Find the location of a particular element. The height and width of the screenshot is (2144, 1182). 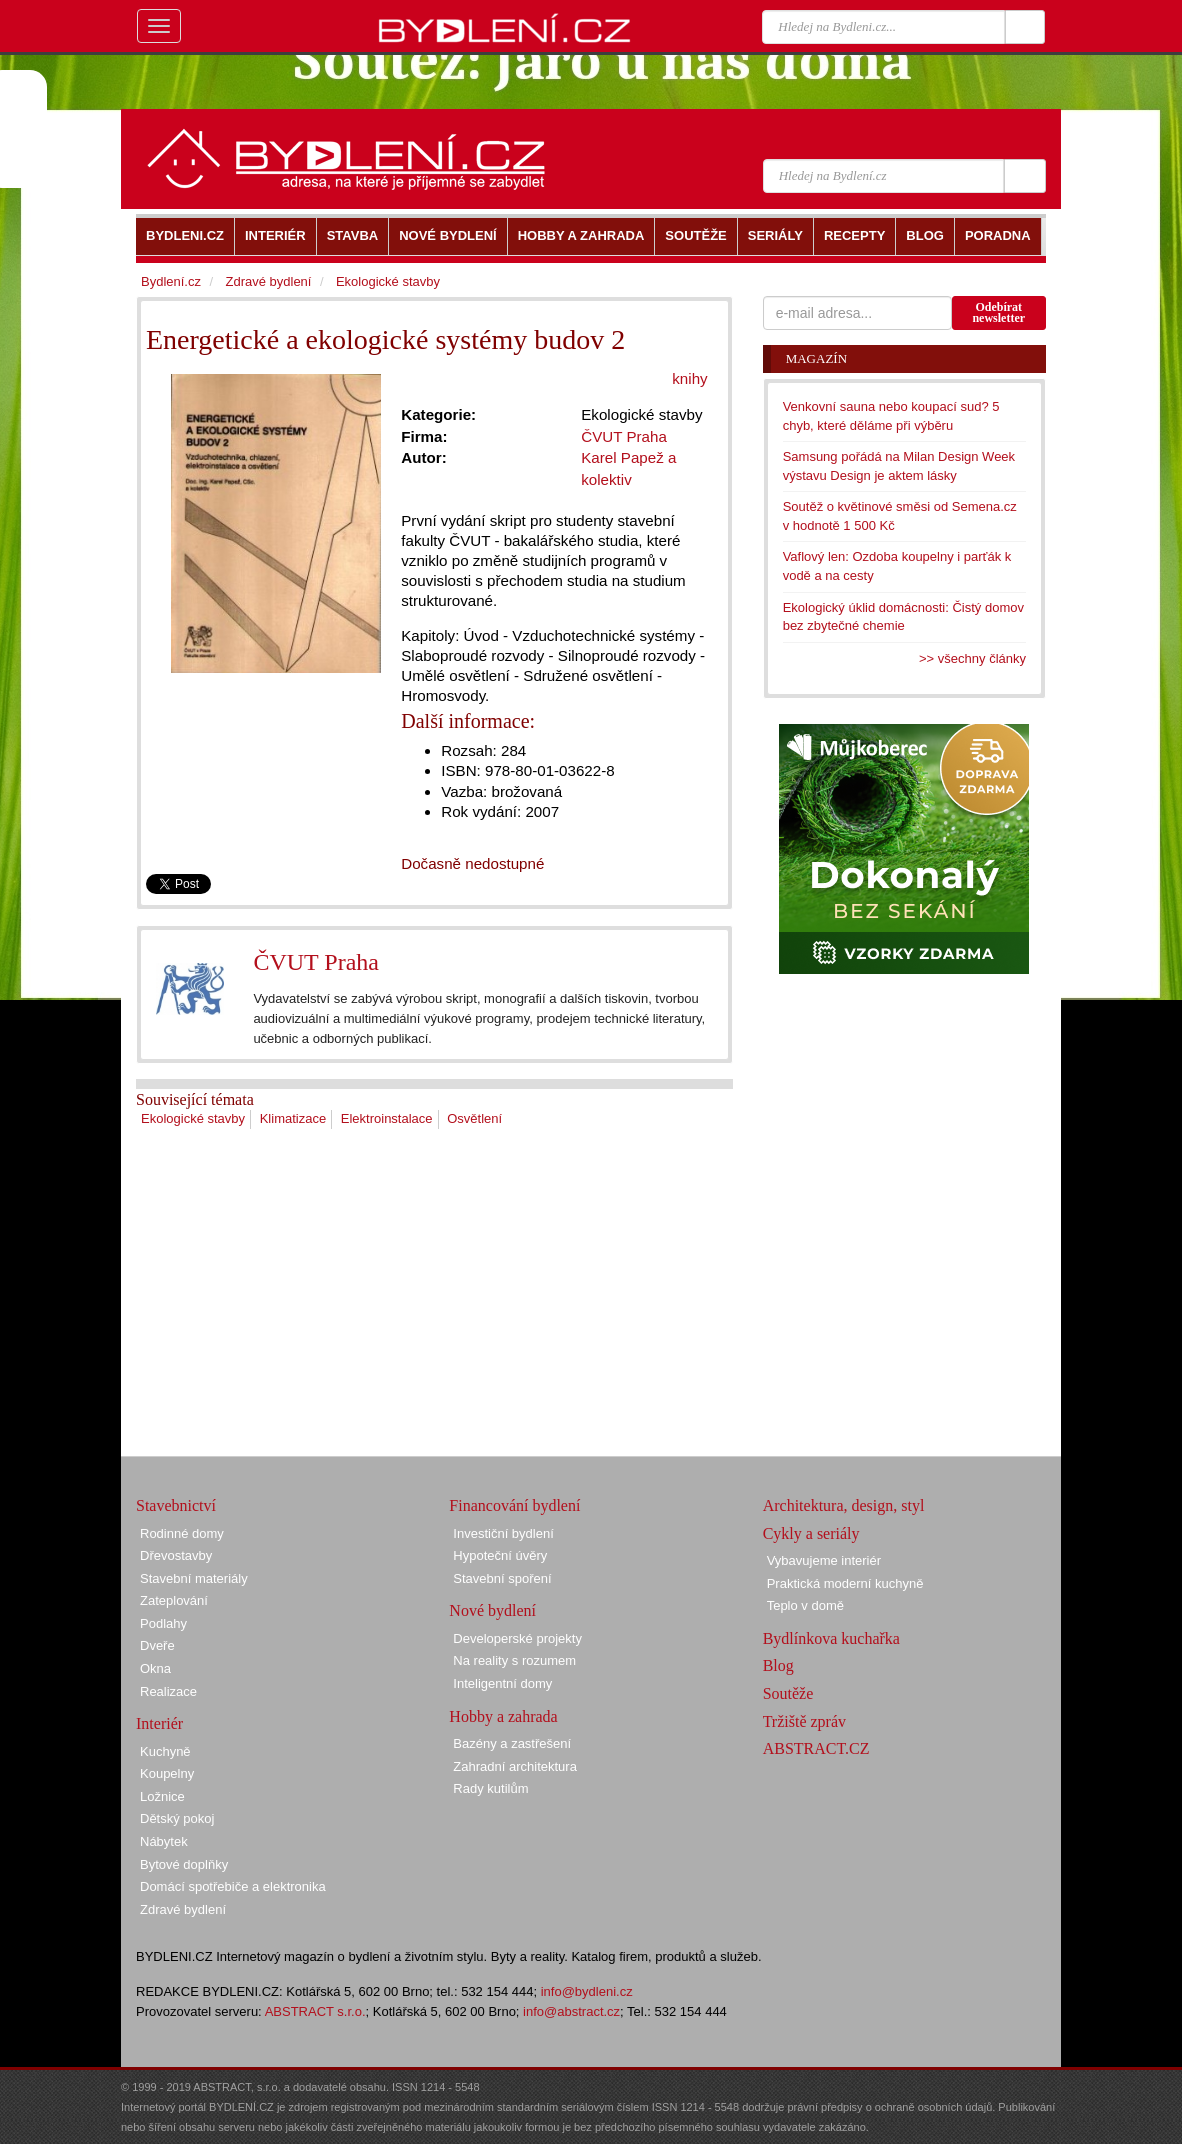

Tržiště zpráv is located at coordinates (804, 1721).